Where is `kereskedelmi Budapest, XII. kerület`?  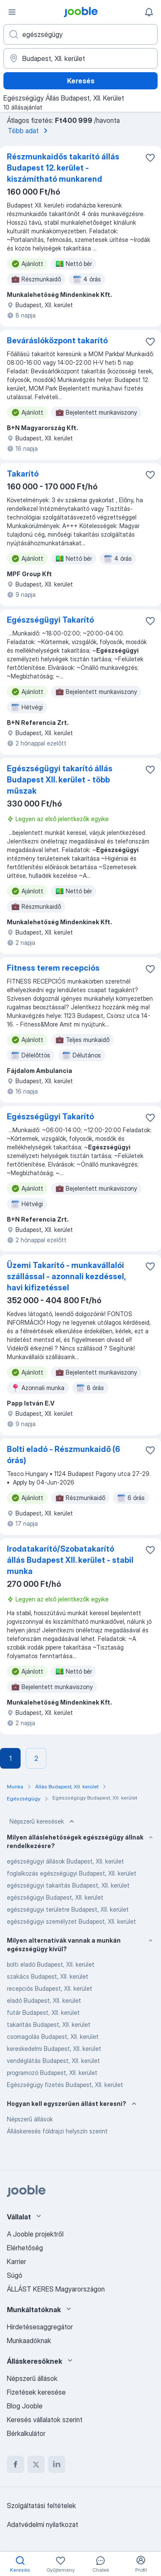
kereskedelmi Budapest, XII. kerület is located at coordinates (54, 2048).